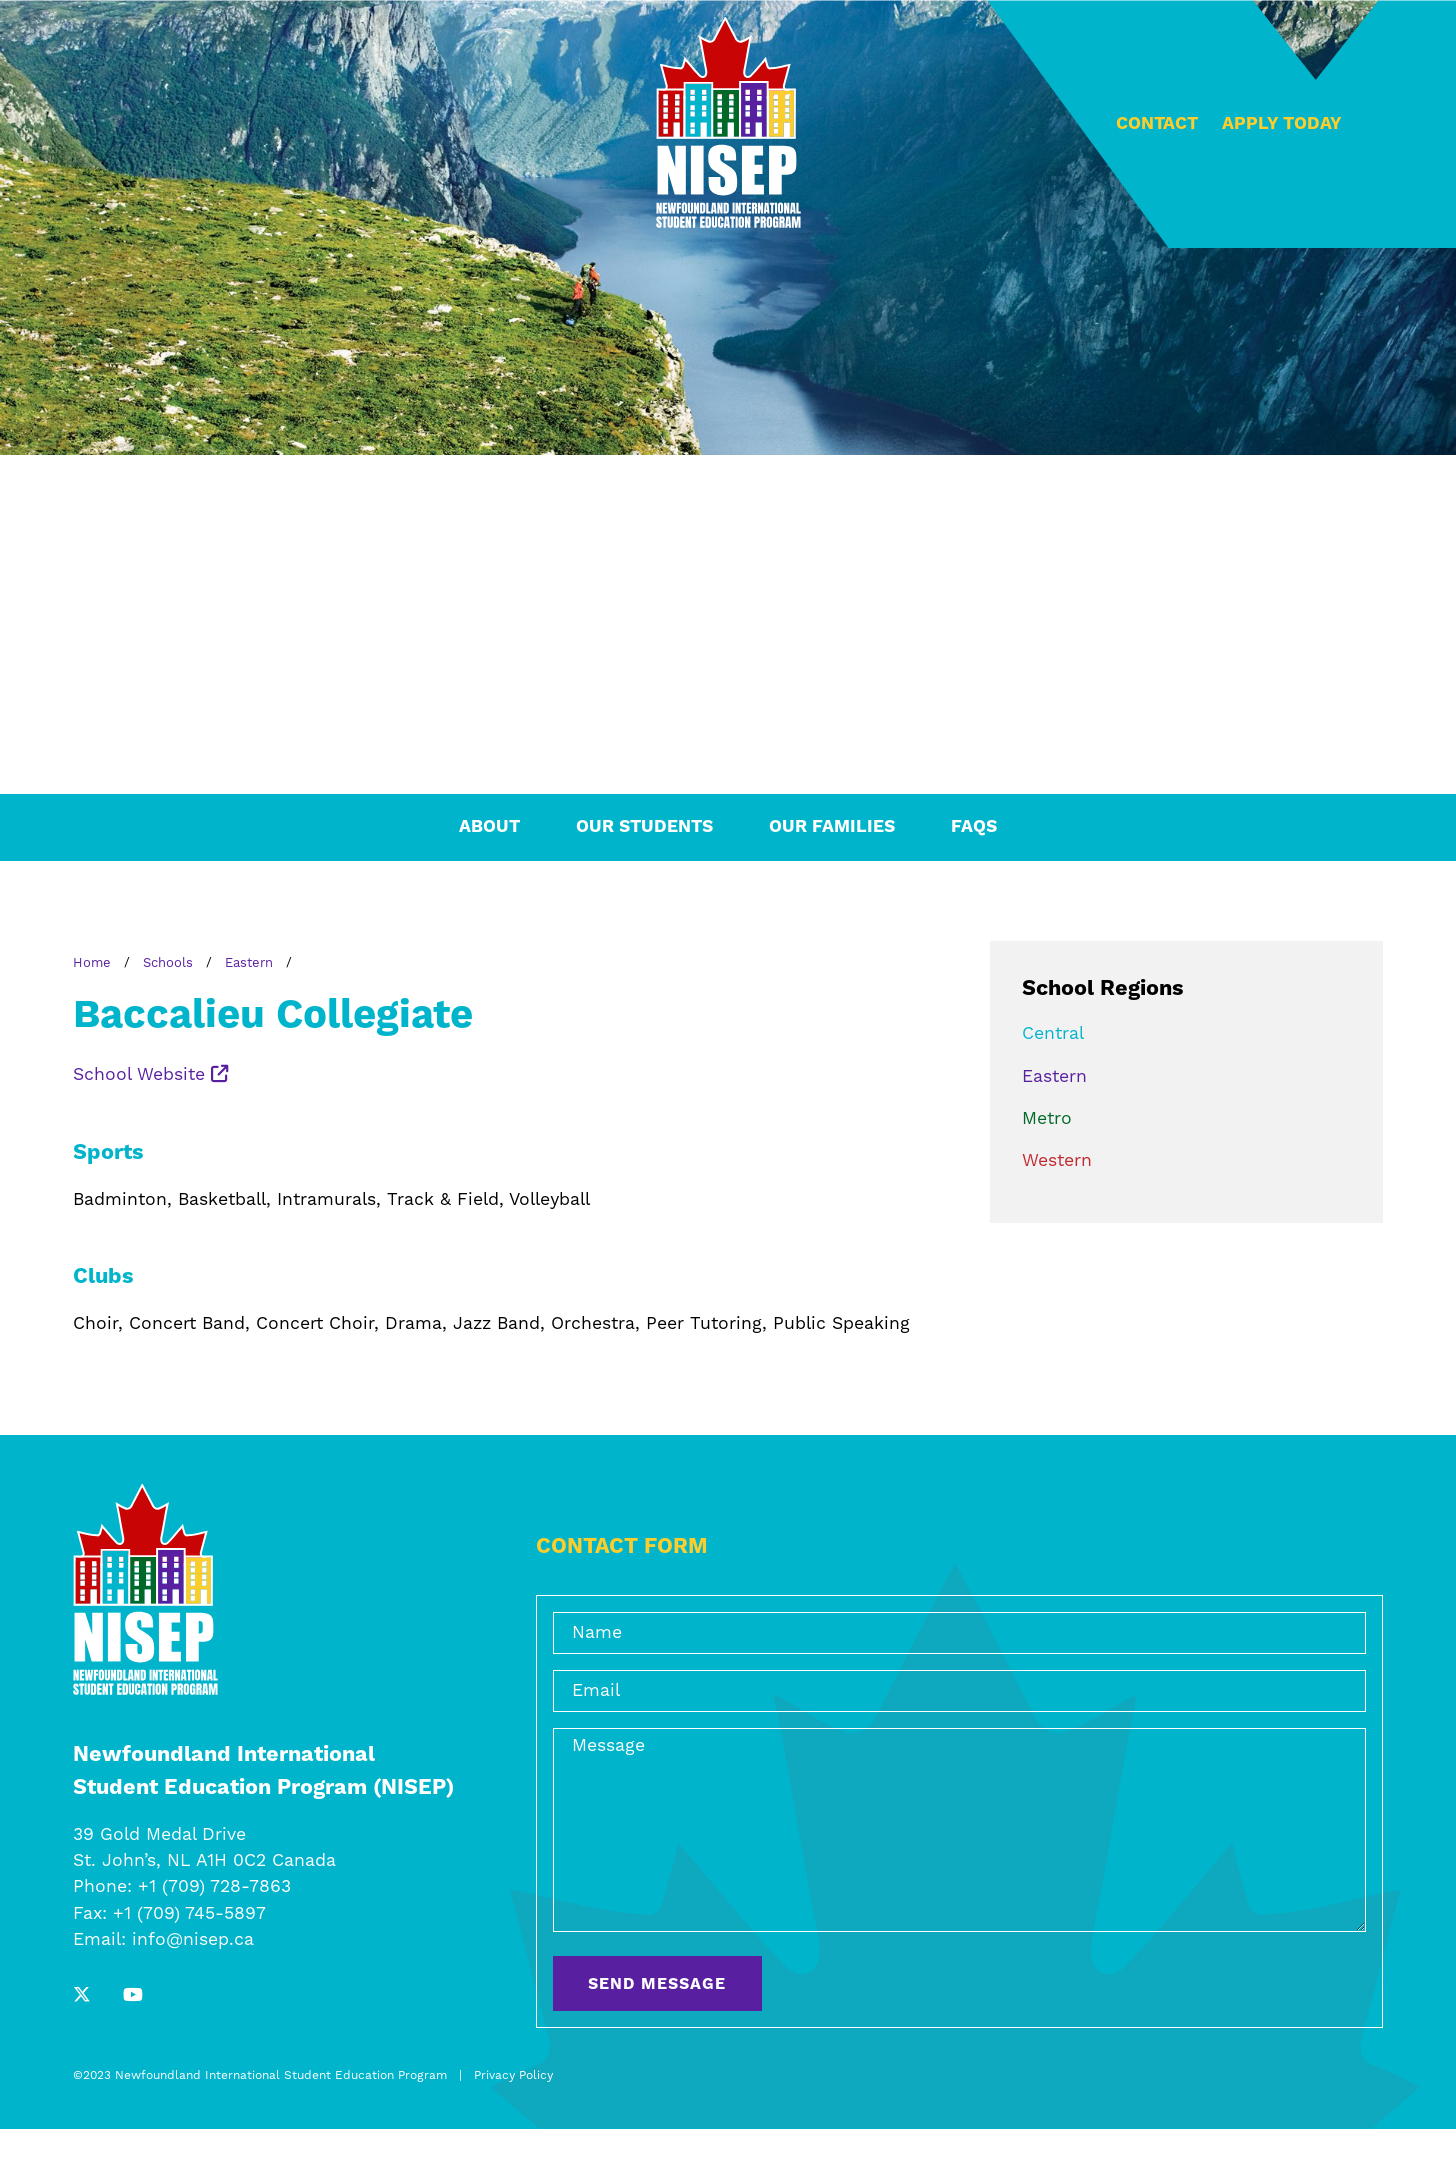  I want to click on Central, so click(1053, 1034).